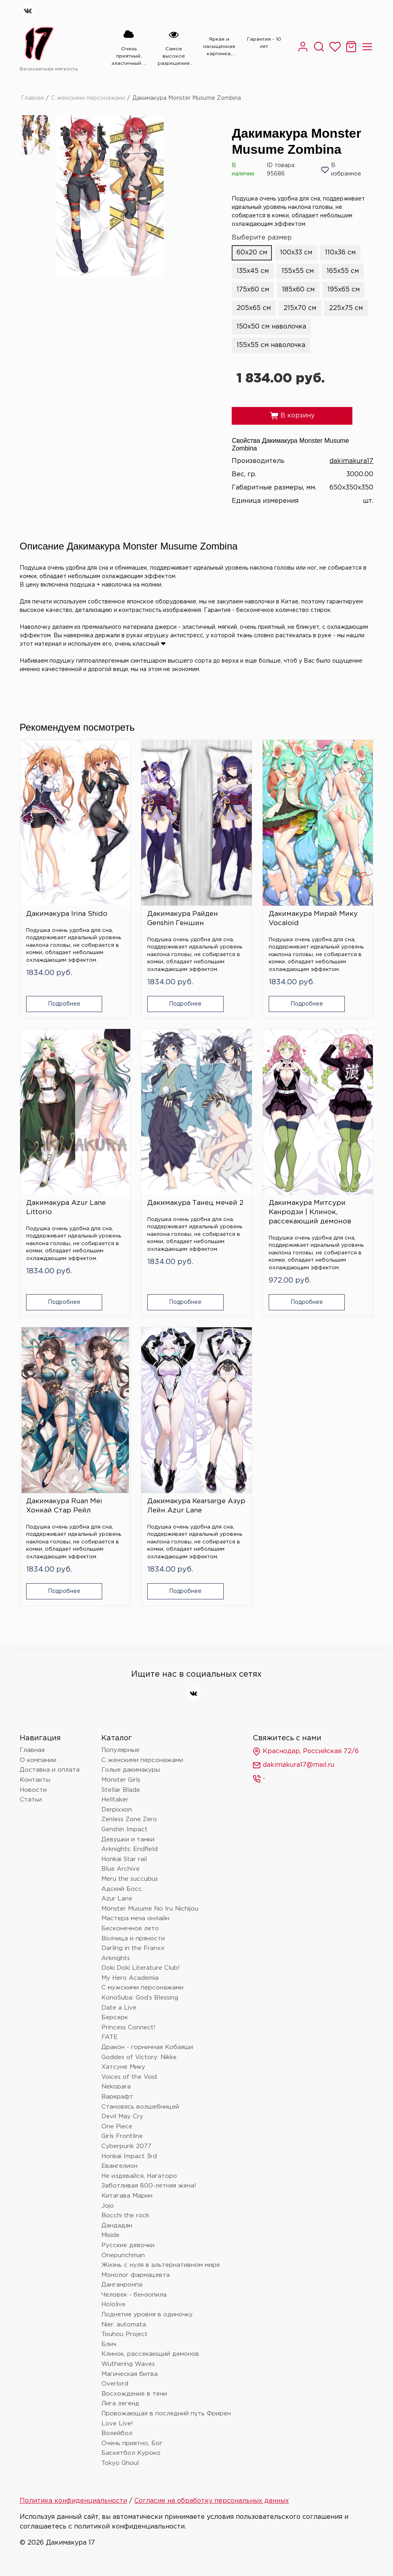 Image resolution: width=393 pixels, height=2576 pixels. I want to click on Дакимакура Azur Lane Littorio, so click(66, 1207).